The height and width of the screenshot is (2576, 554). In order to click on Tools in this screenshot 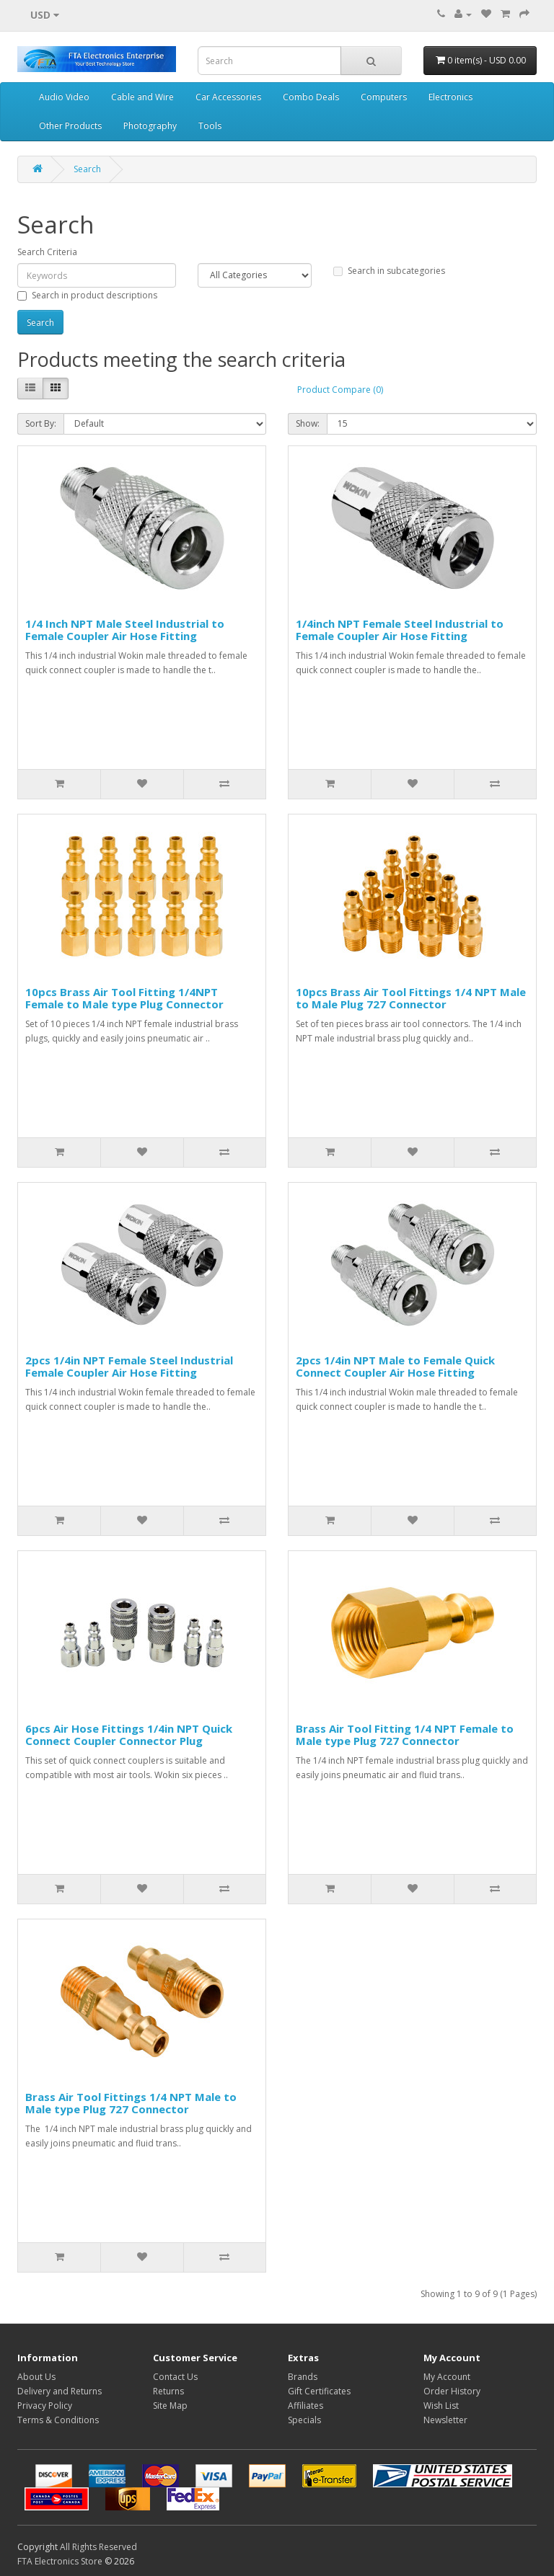, I will do `click(209, 126)`.